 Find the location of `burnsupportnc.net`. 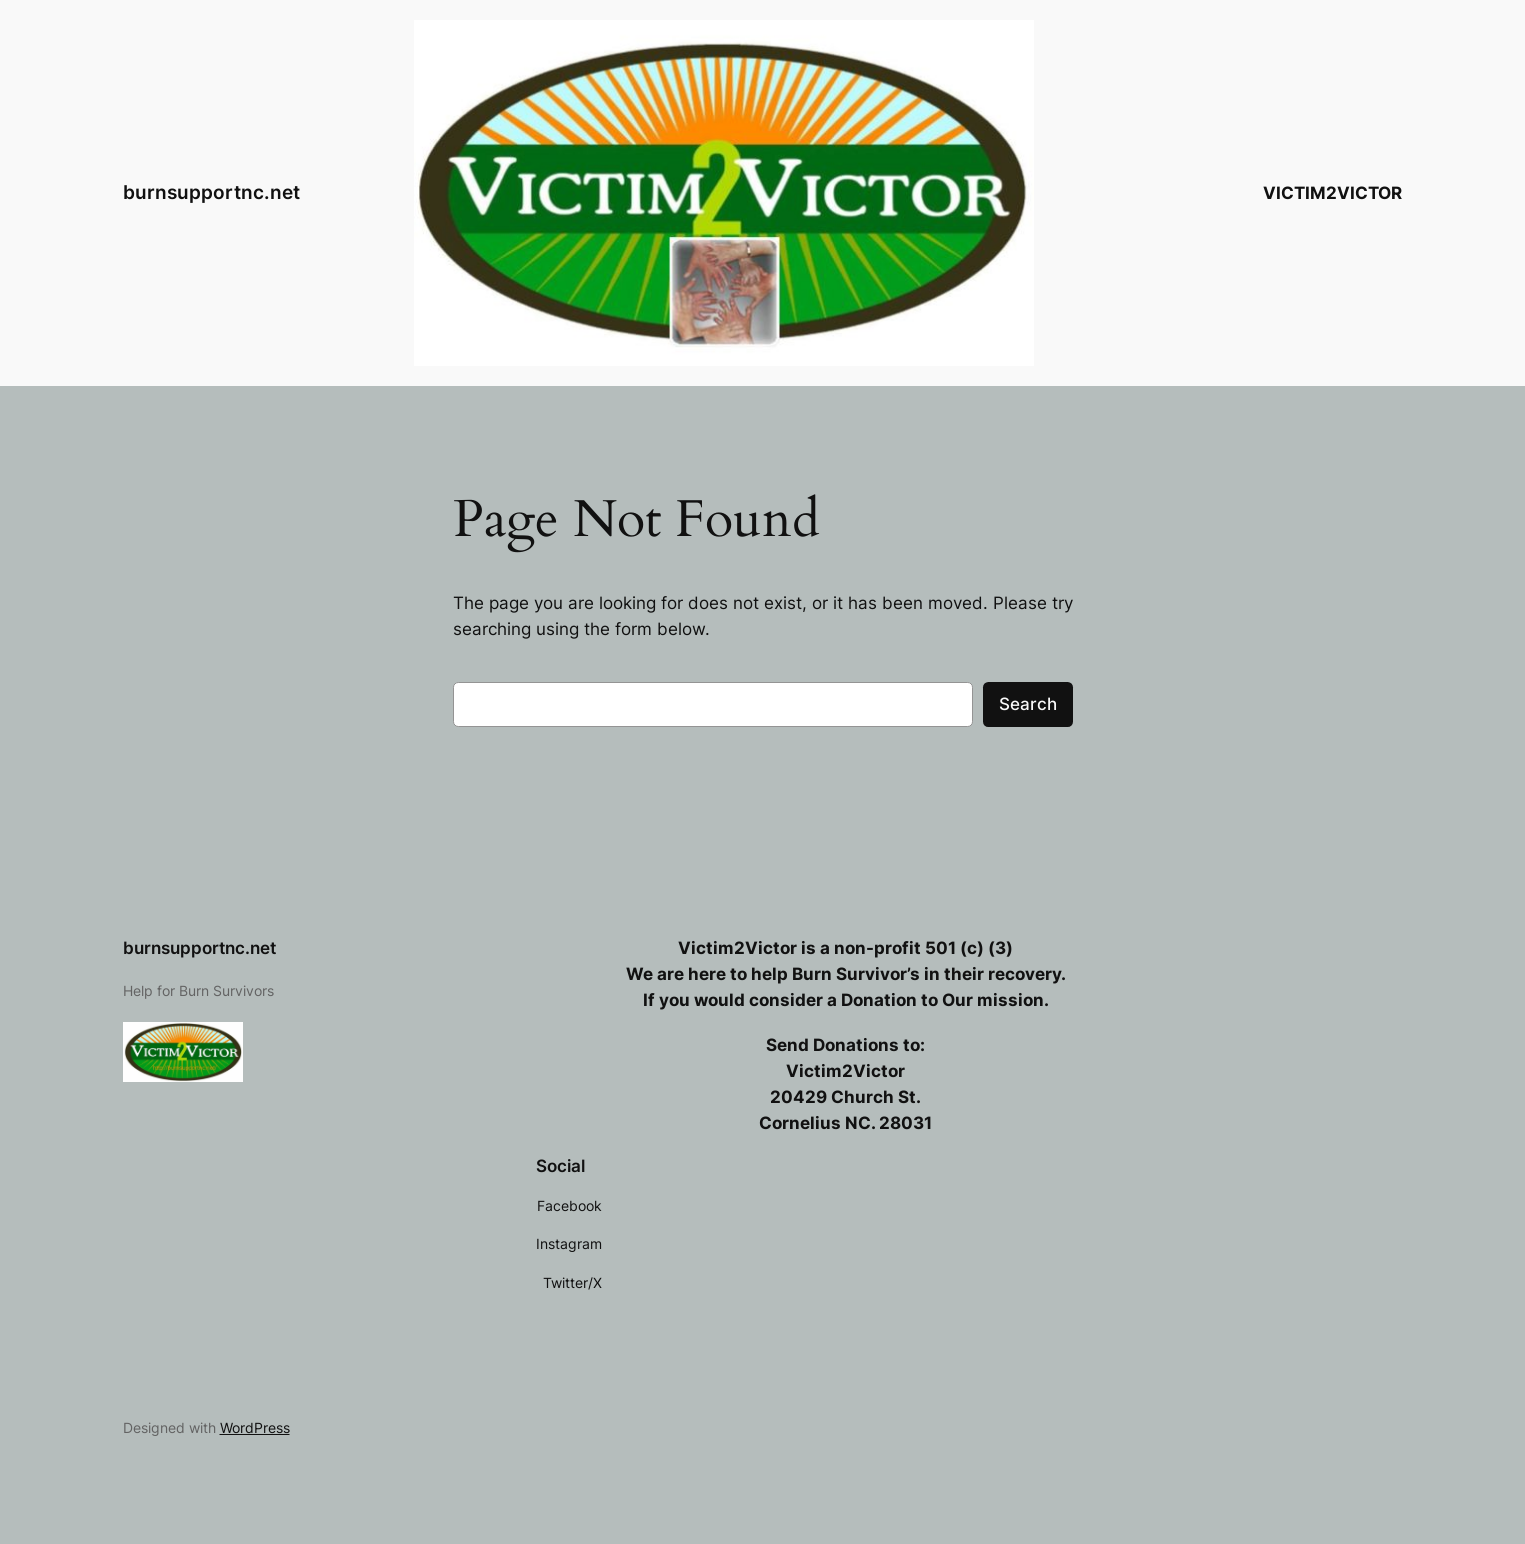

burnsupportnc.net is located at coordinates (211, 192).